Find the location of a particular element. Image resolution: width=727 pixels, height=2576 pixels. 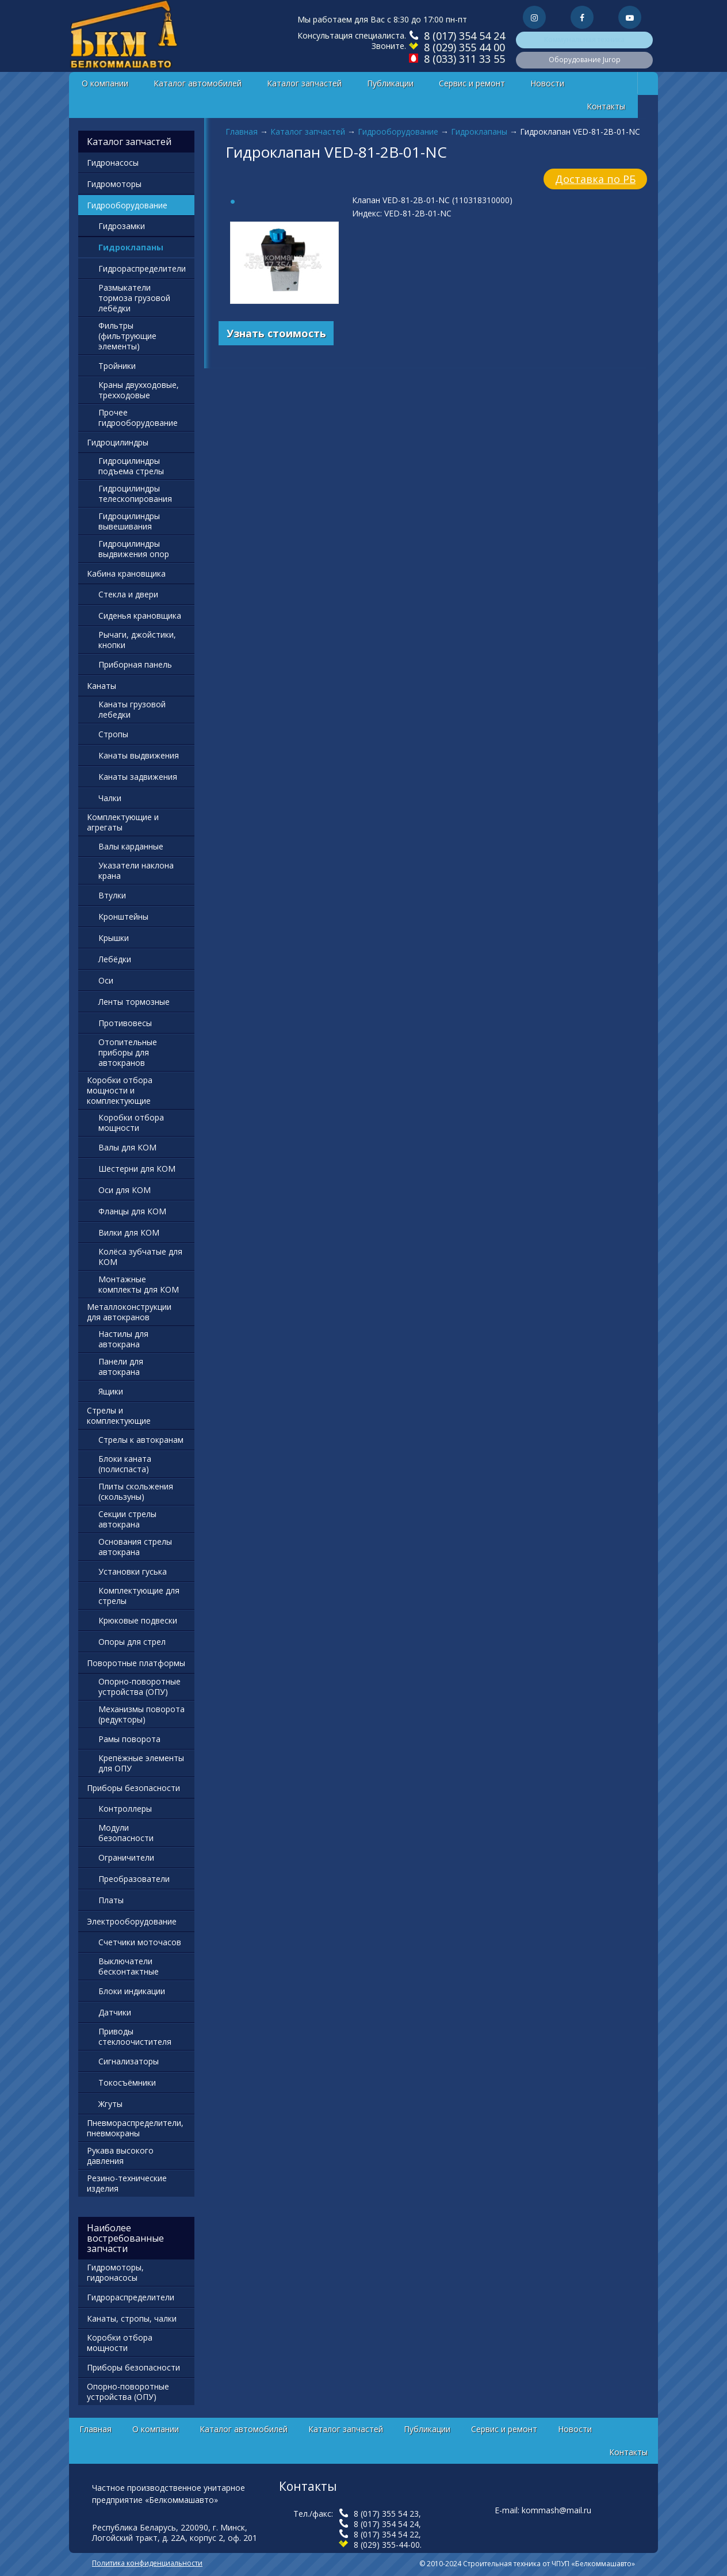

Стрелы к автокранам is located at coordinates (140, 1439).